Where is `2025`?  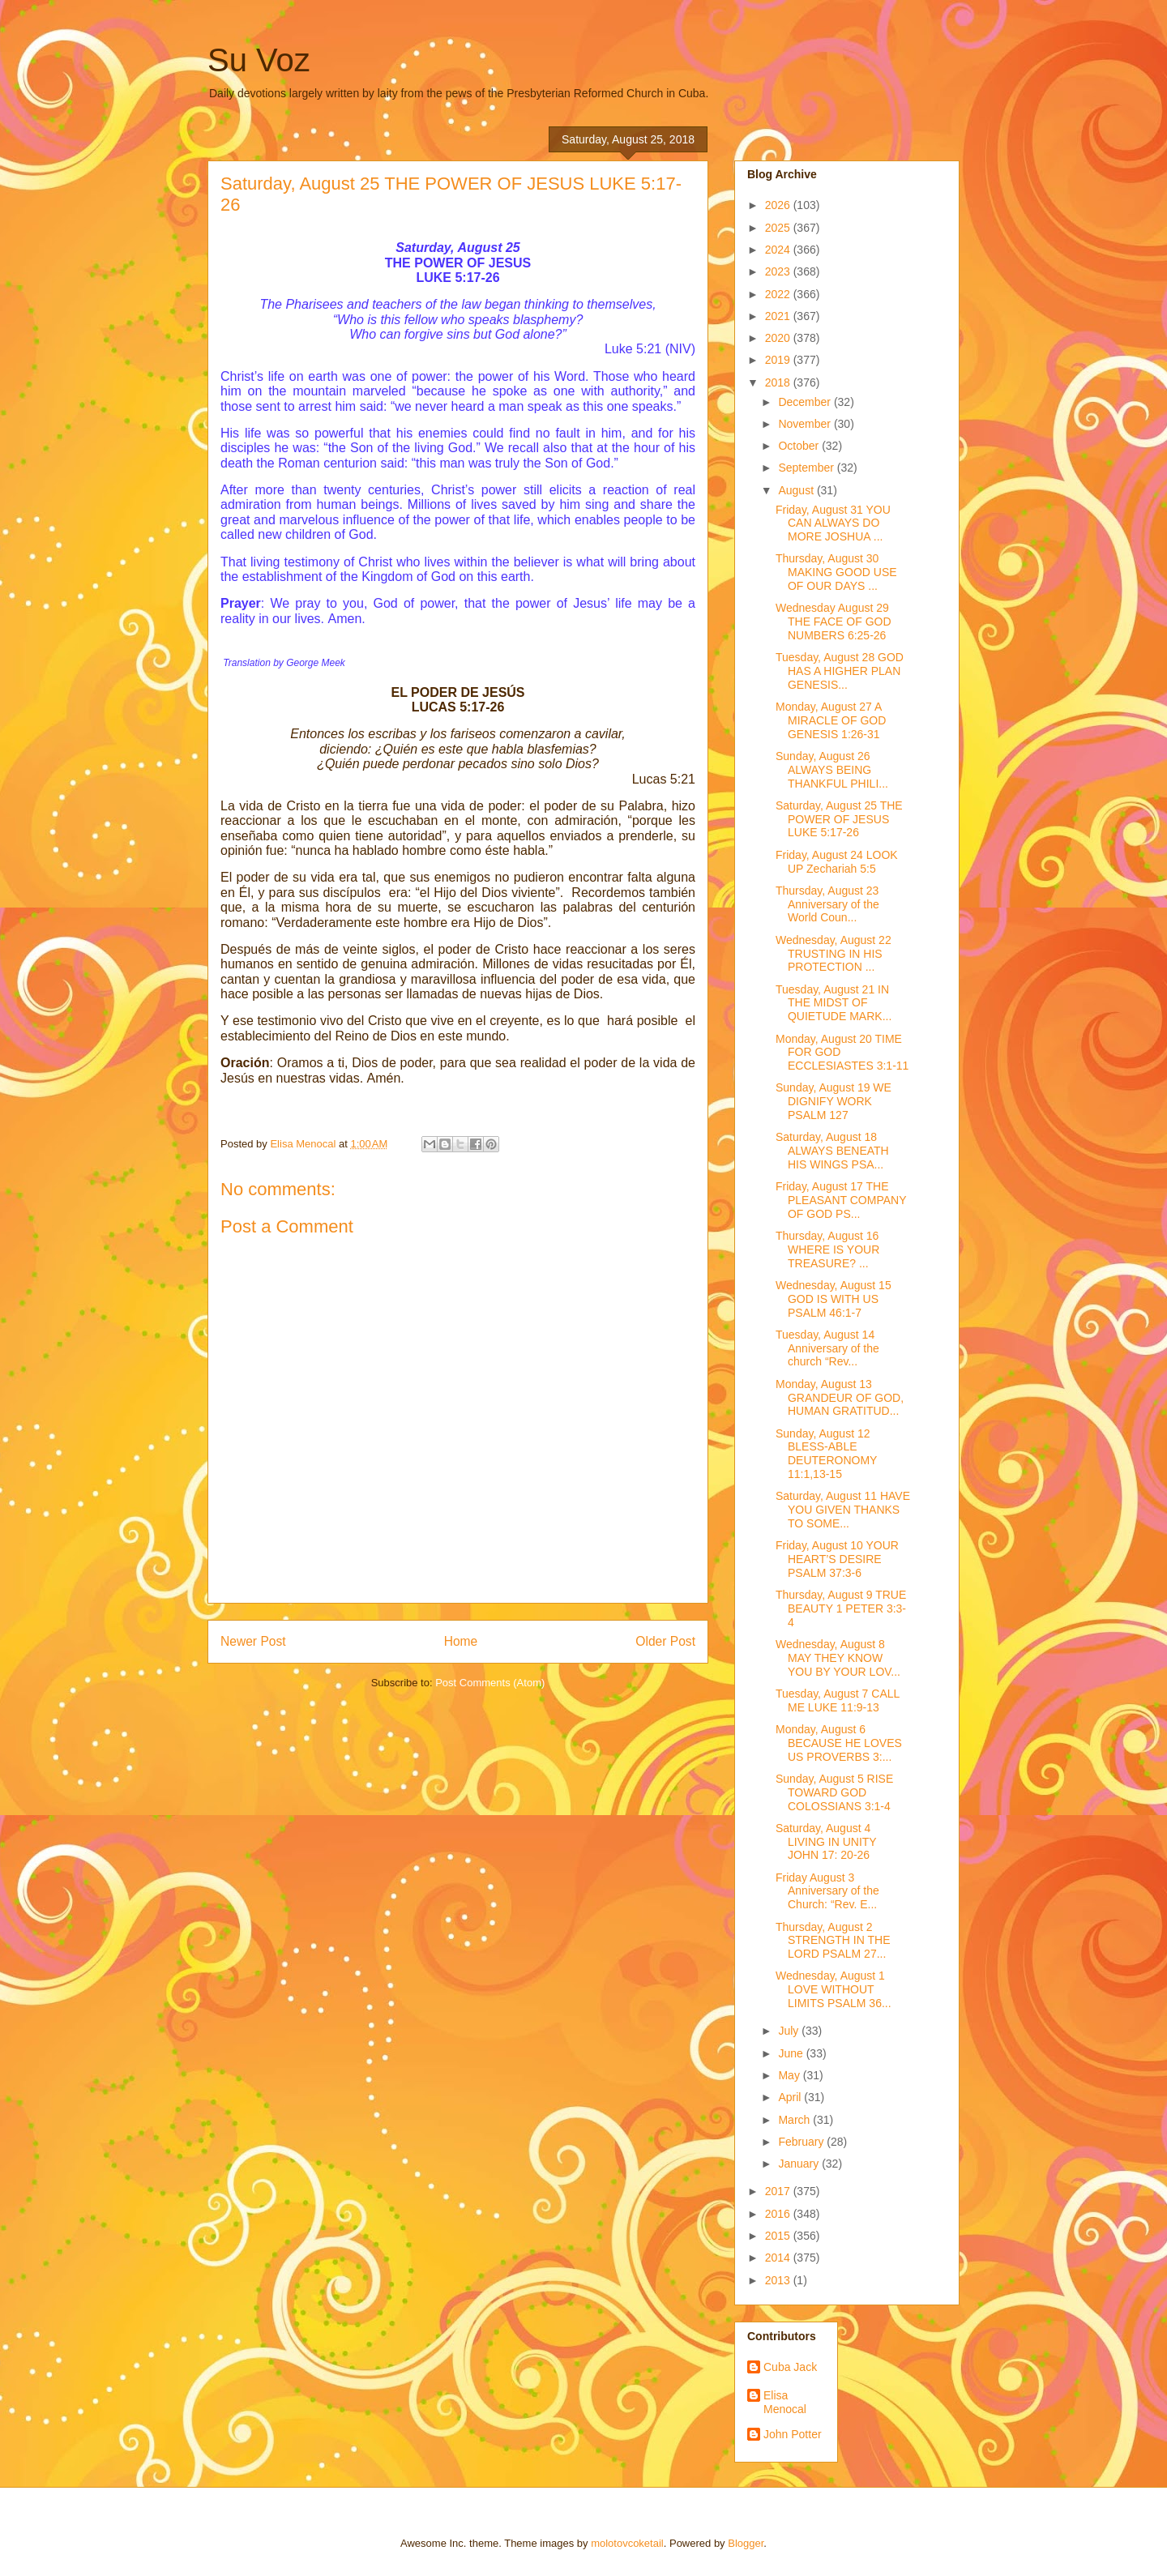
2025 is located at coordinates (779, 227).